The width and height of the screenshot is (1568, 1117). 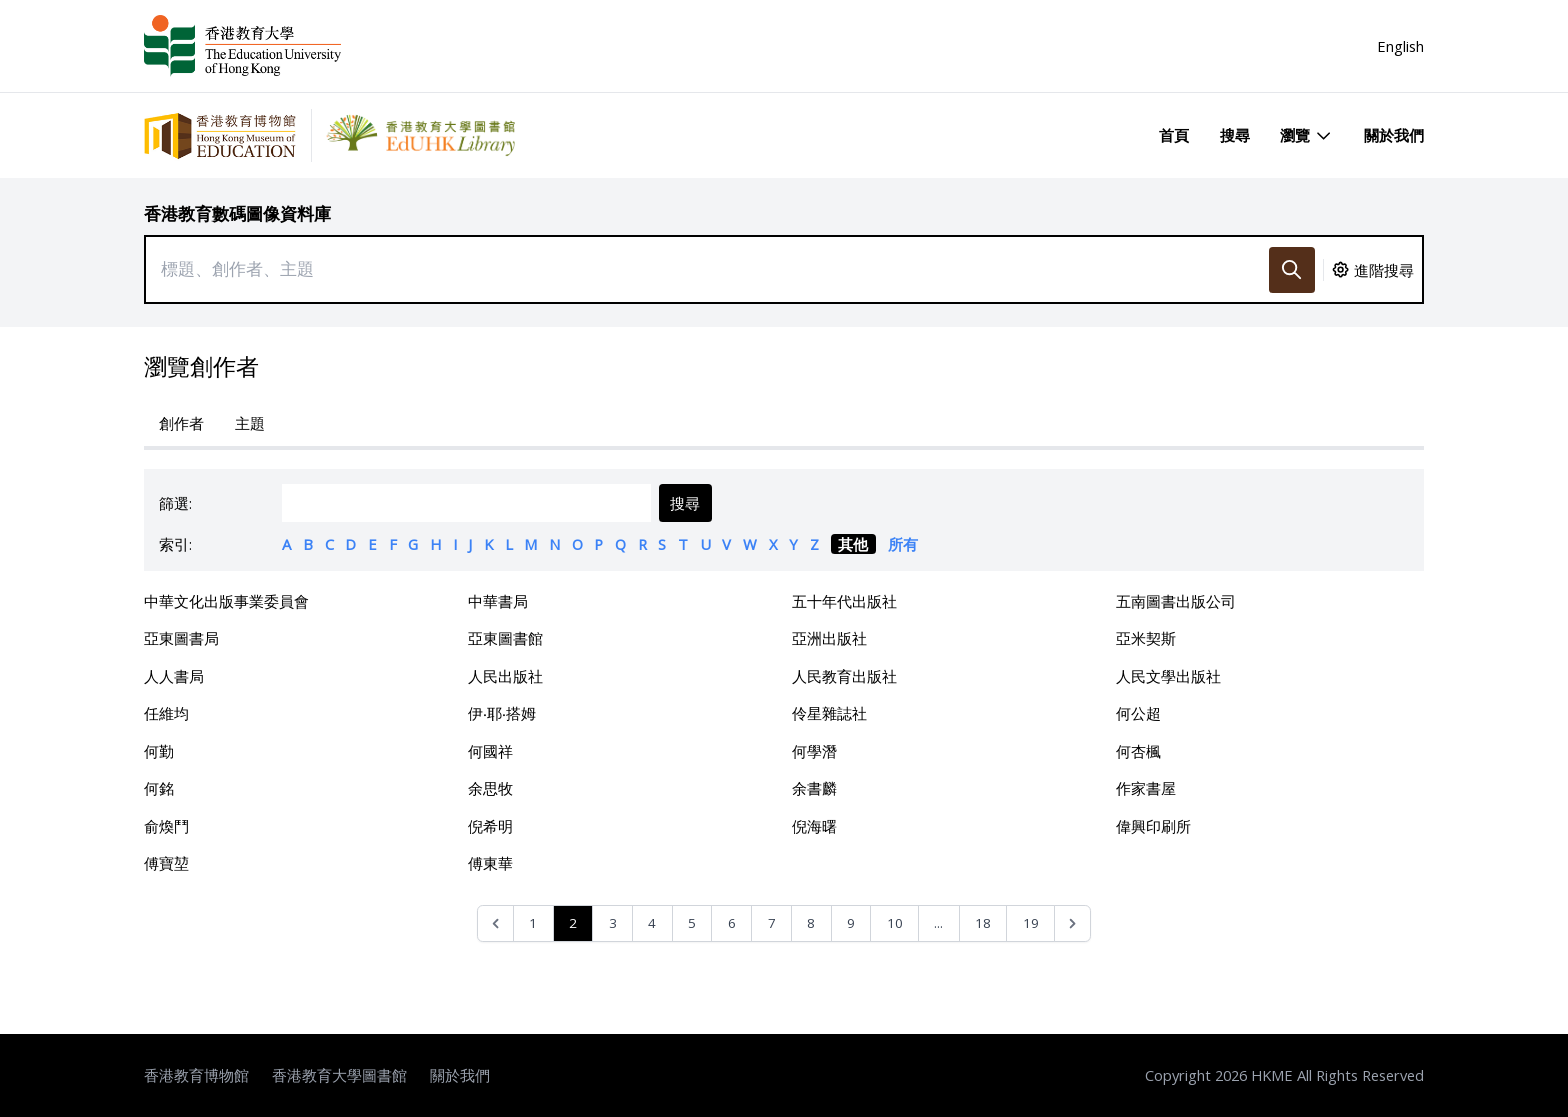 I want to click on 3 [Go to page 3], so click(x=613, y=923).